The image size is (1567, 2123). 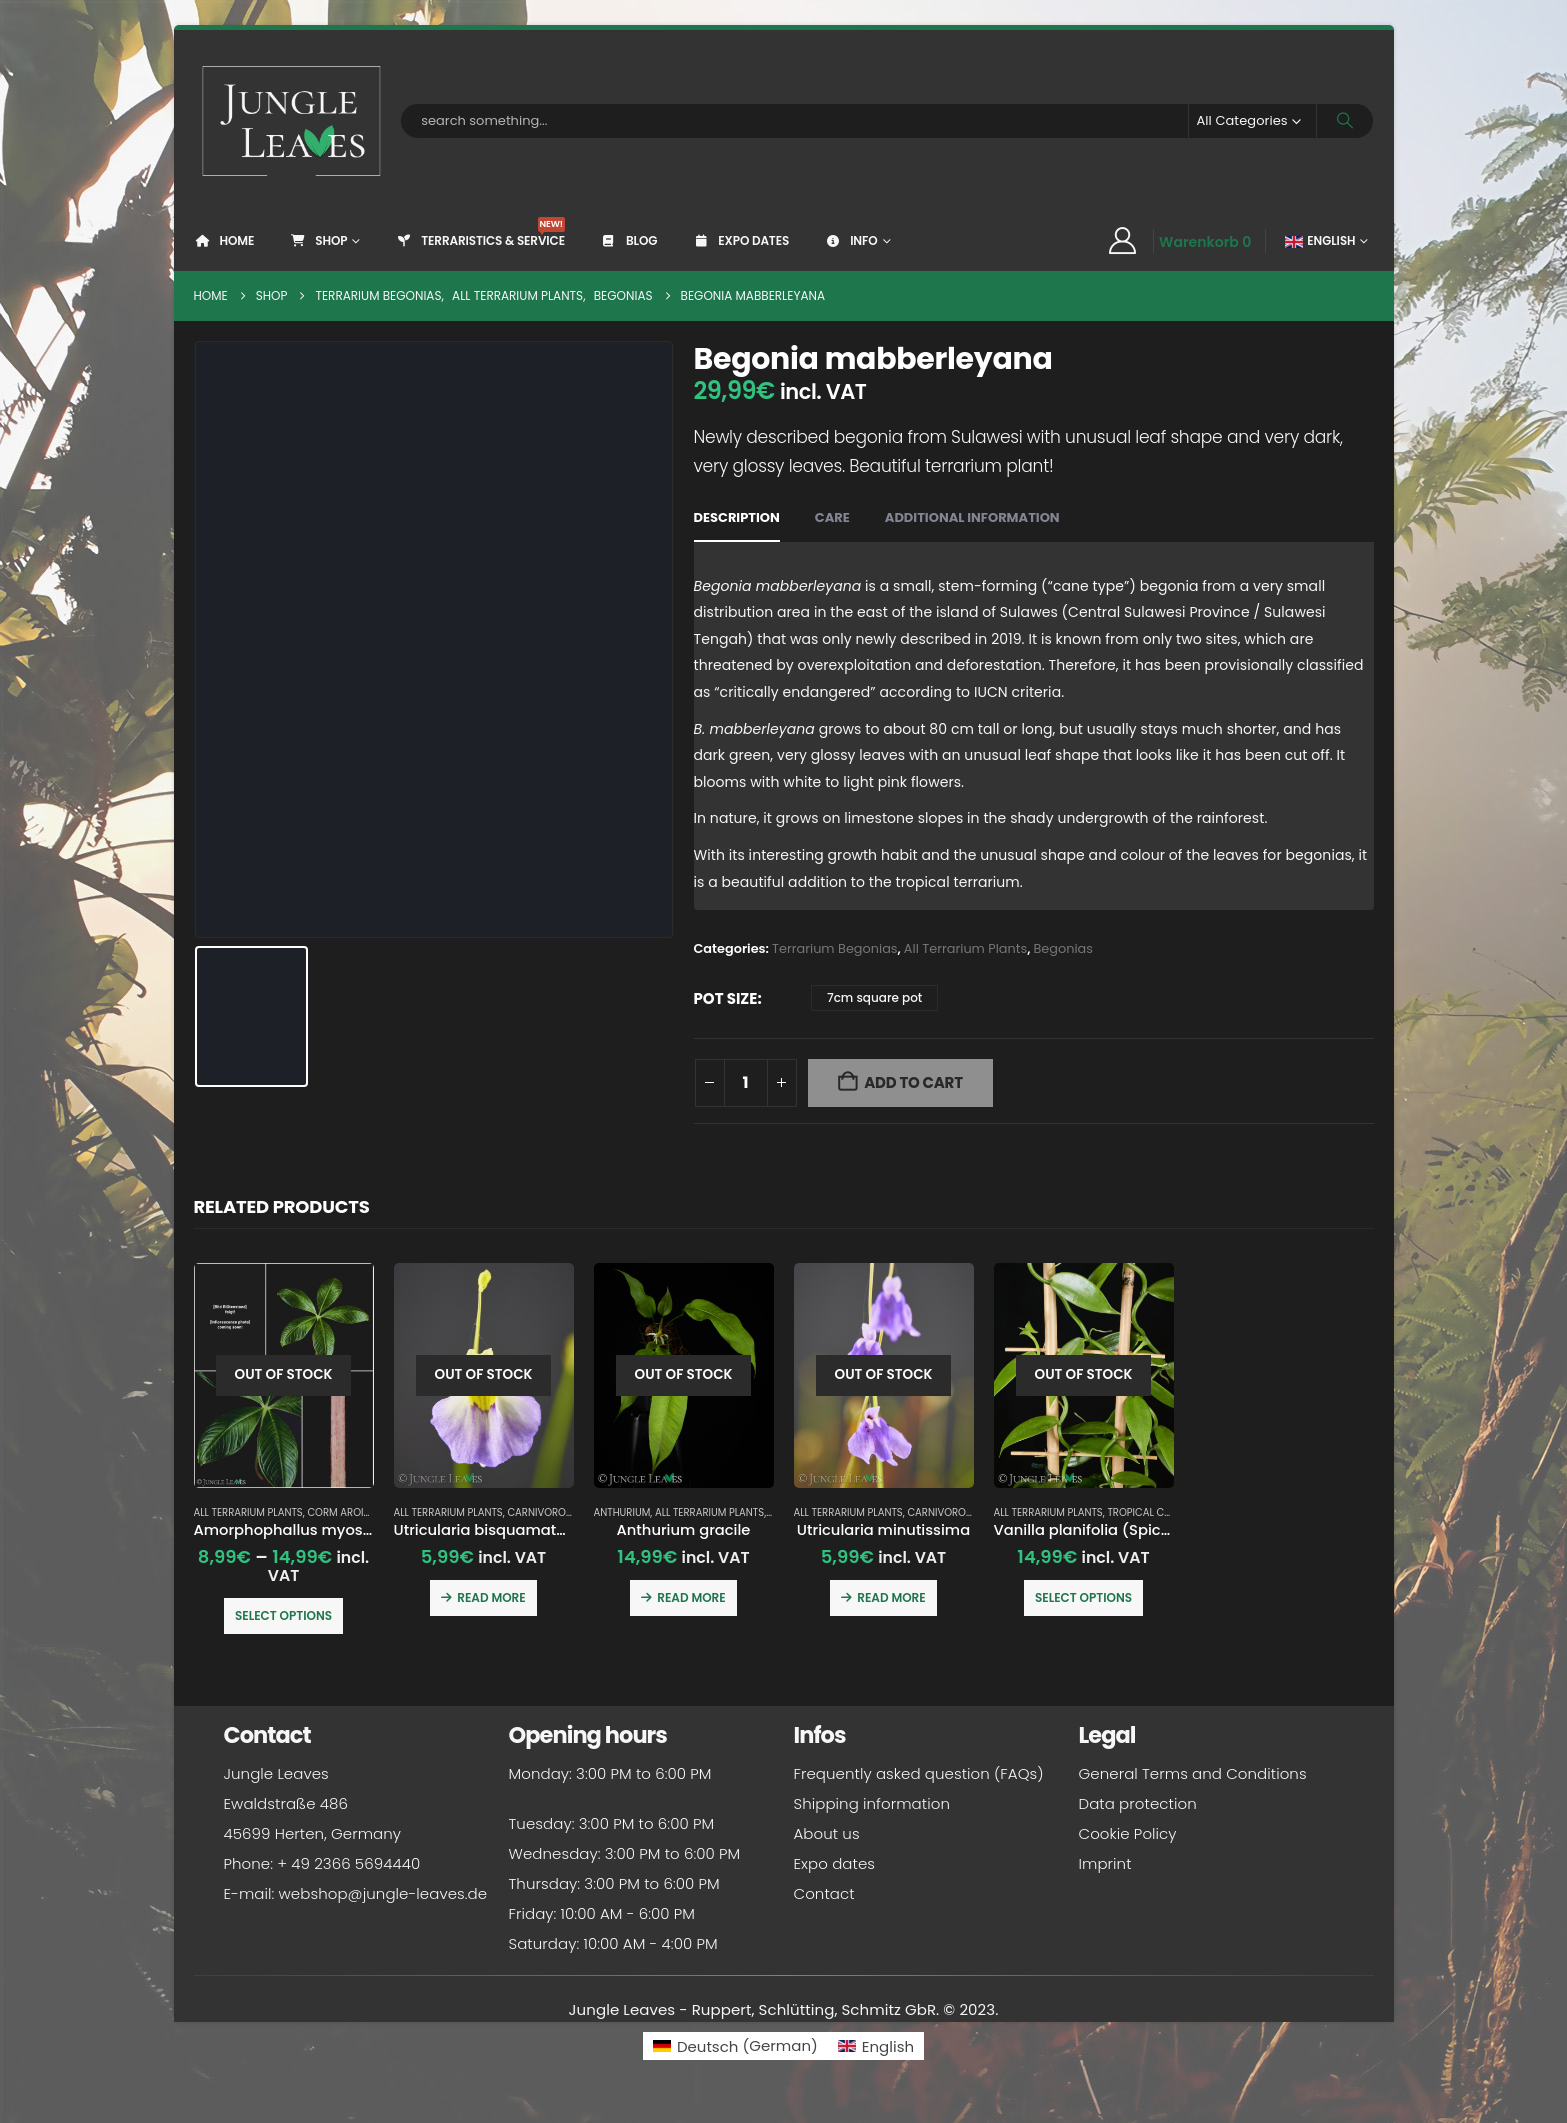 What do you see at coordinates (835, 948) in the screenshot?
I see `Terrarium Begonias` at bounding box center [835, 948].